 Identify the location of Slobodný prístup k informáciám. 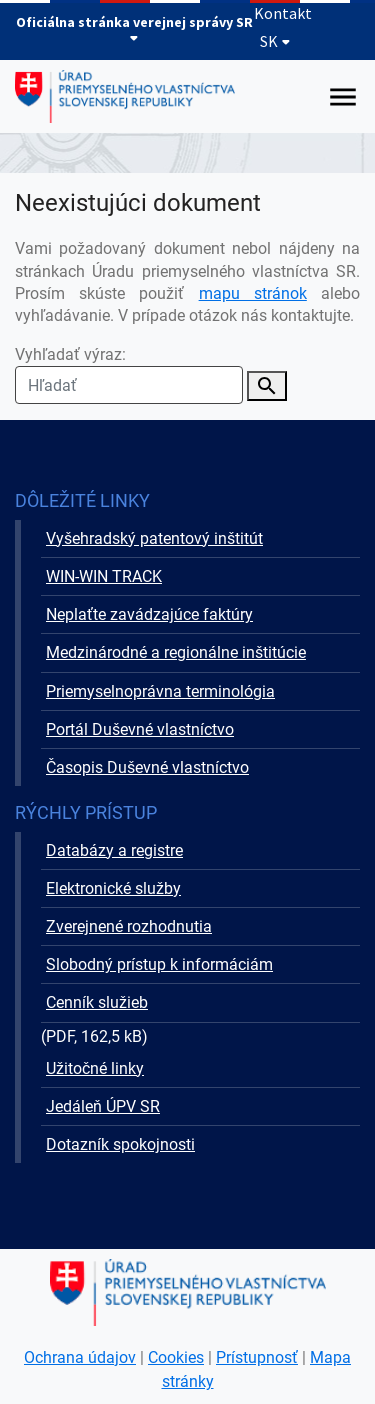
(159, 964).